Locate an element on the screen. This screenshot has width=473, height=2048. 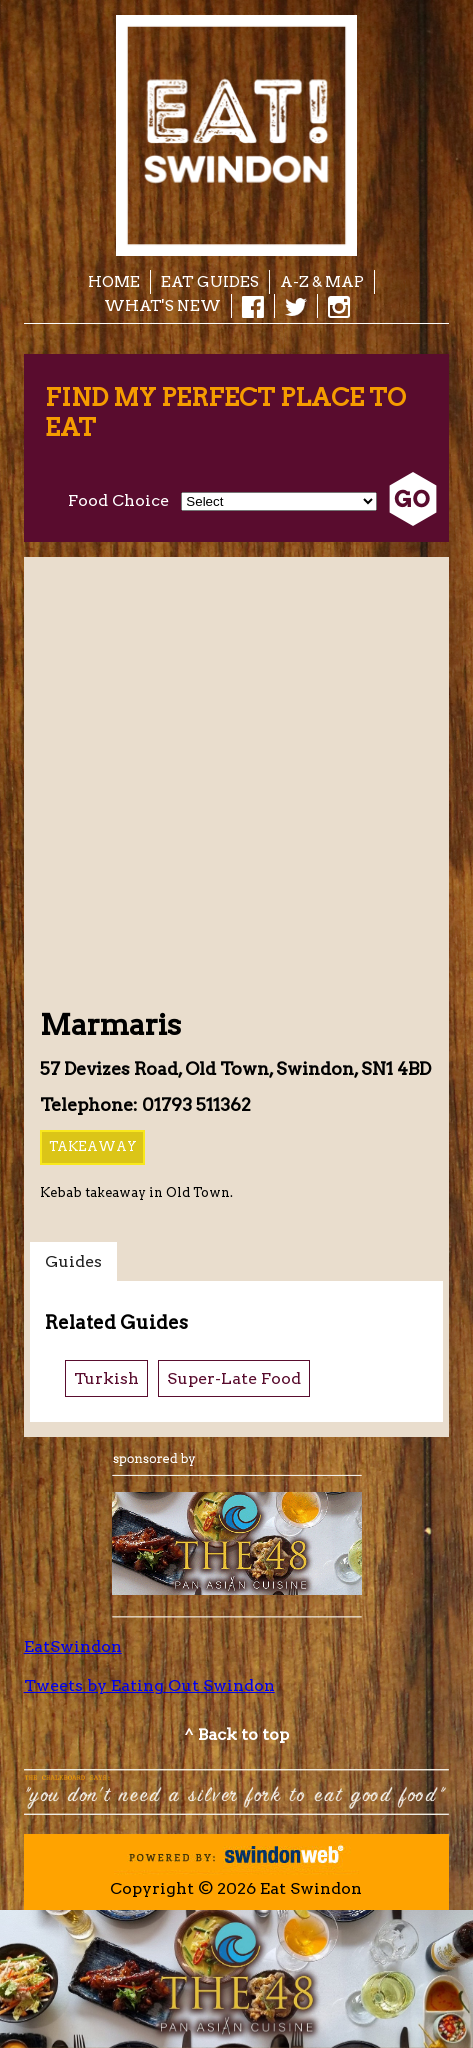
Tweets by Eating Out Swindon is located at coordinates (149, 1685).